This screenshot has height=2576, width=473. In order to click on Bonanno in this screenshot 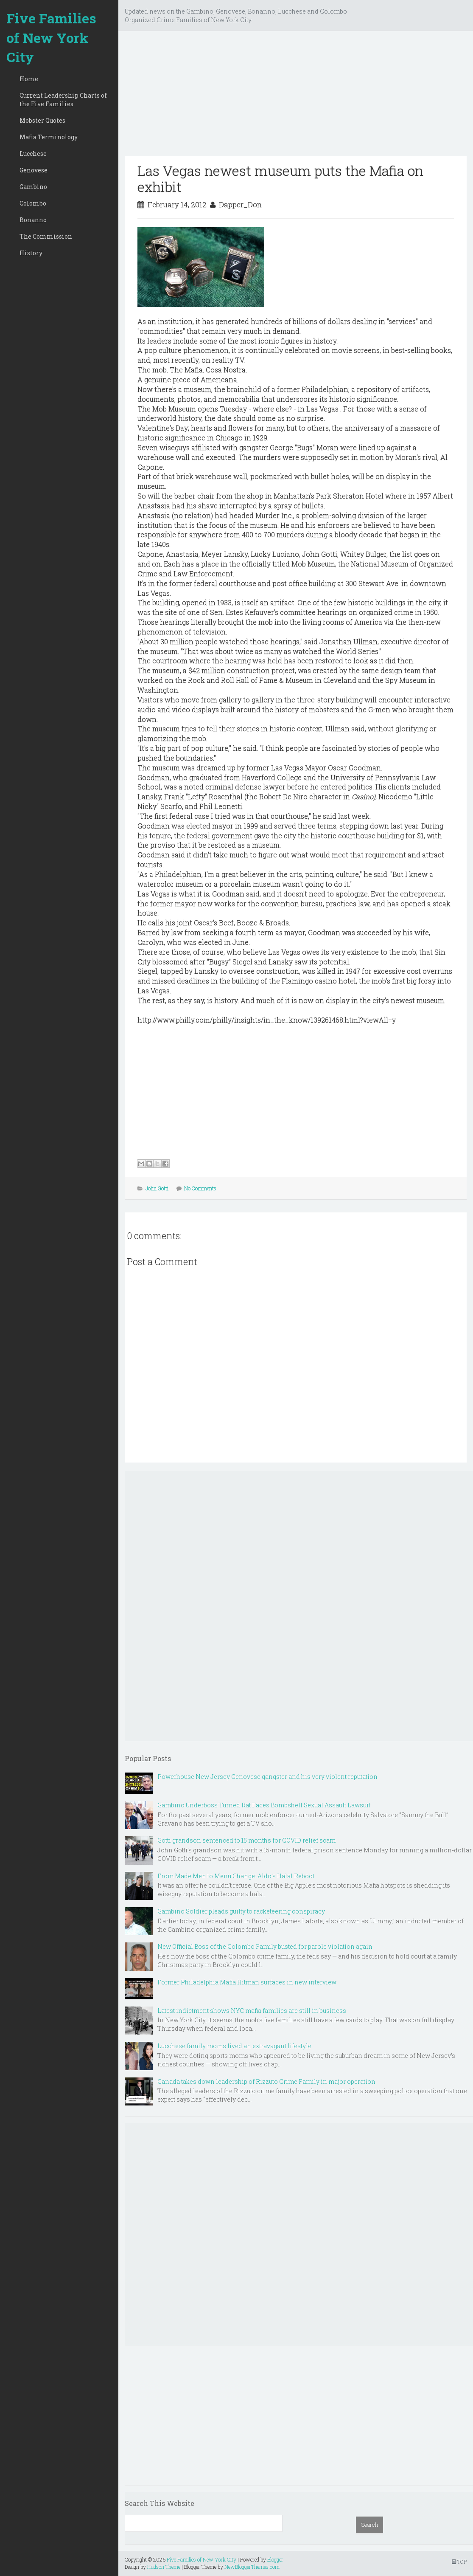, I will do `click(33, 220)`.